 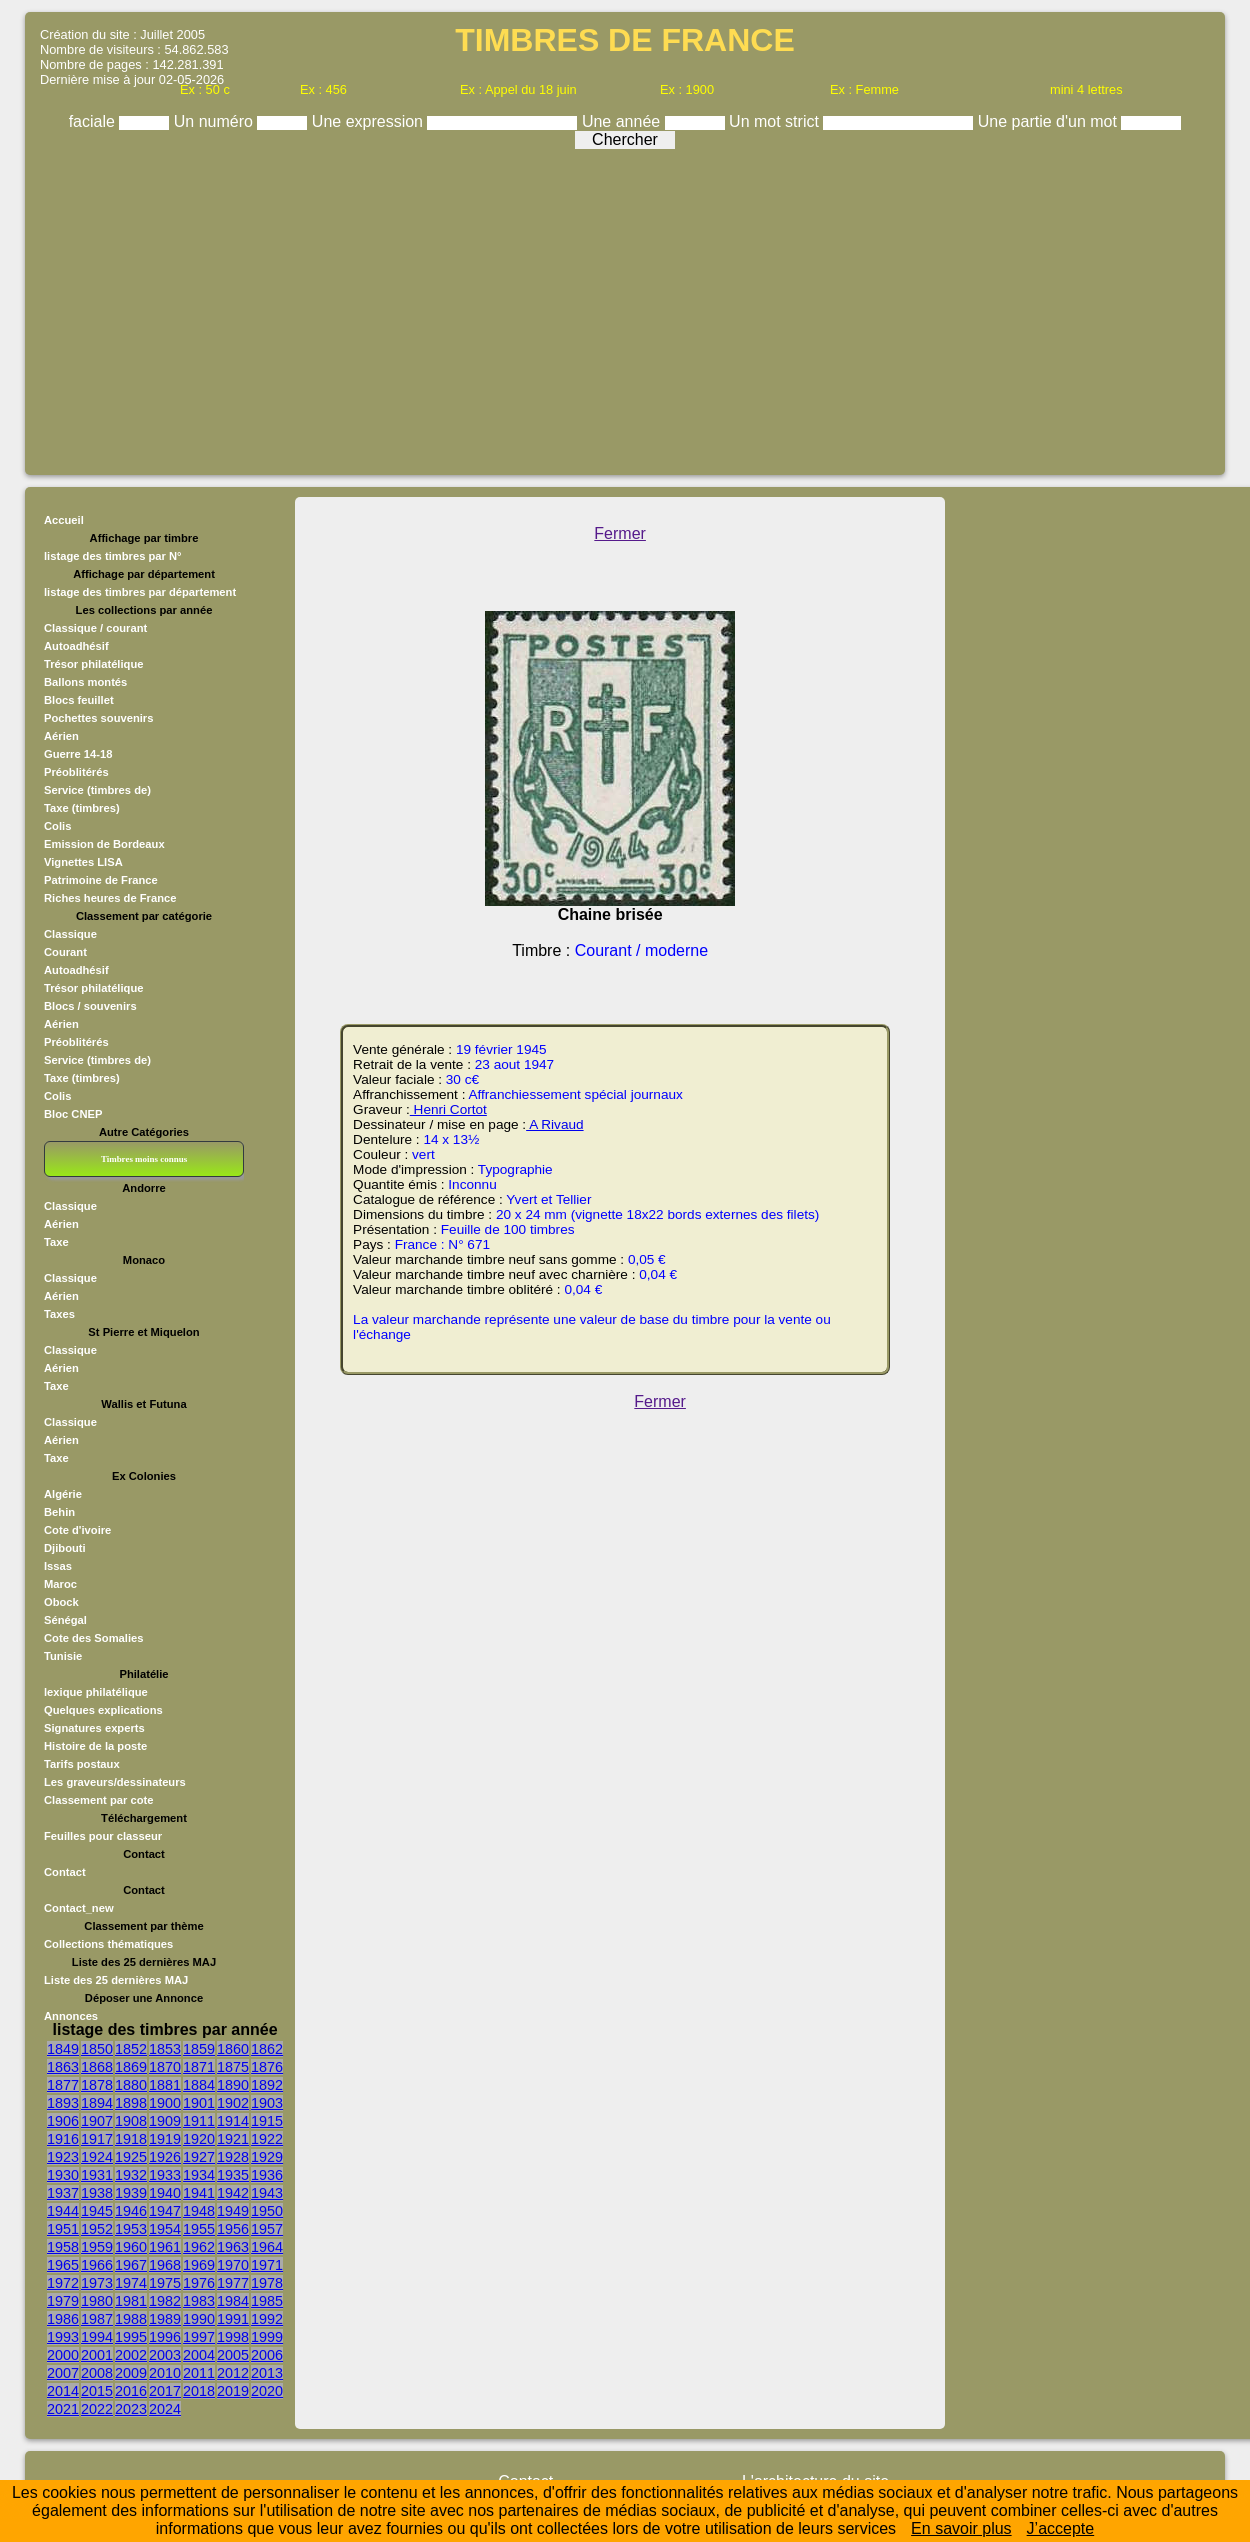 I want to click on 1957, so click(x=267, y=2229).